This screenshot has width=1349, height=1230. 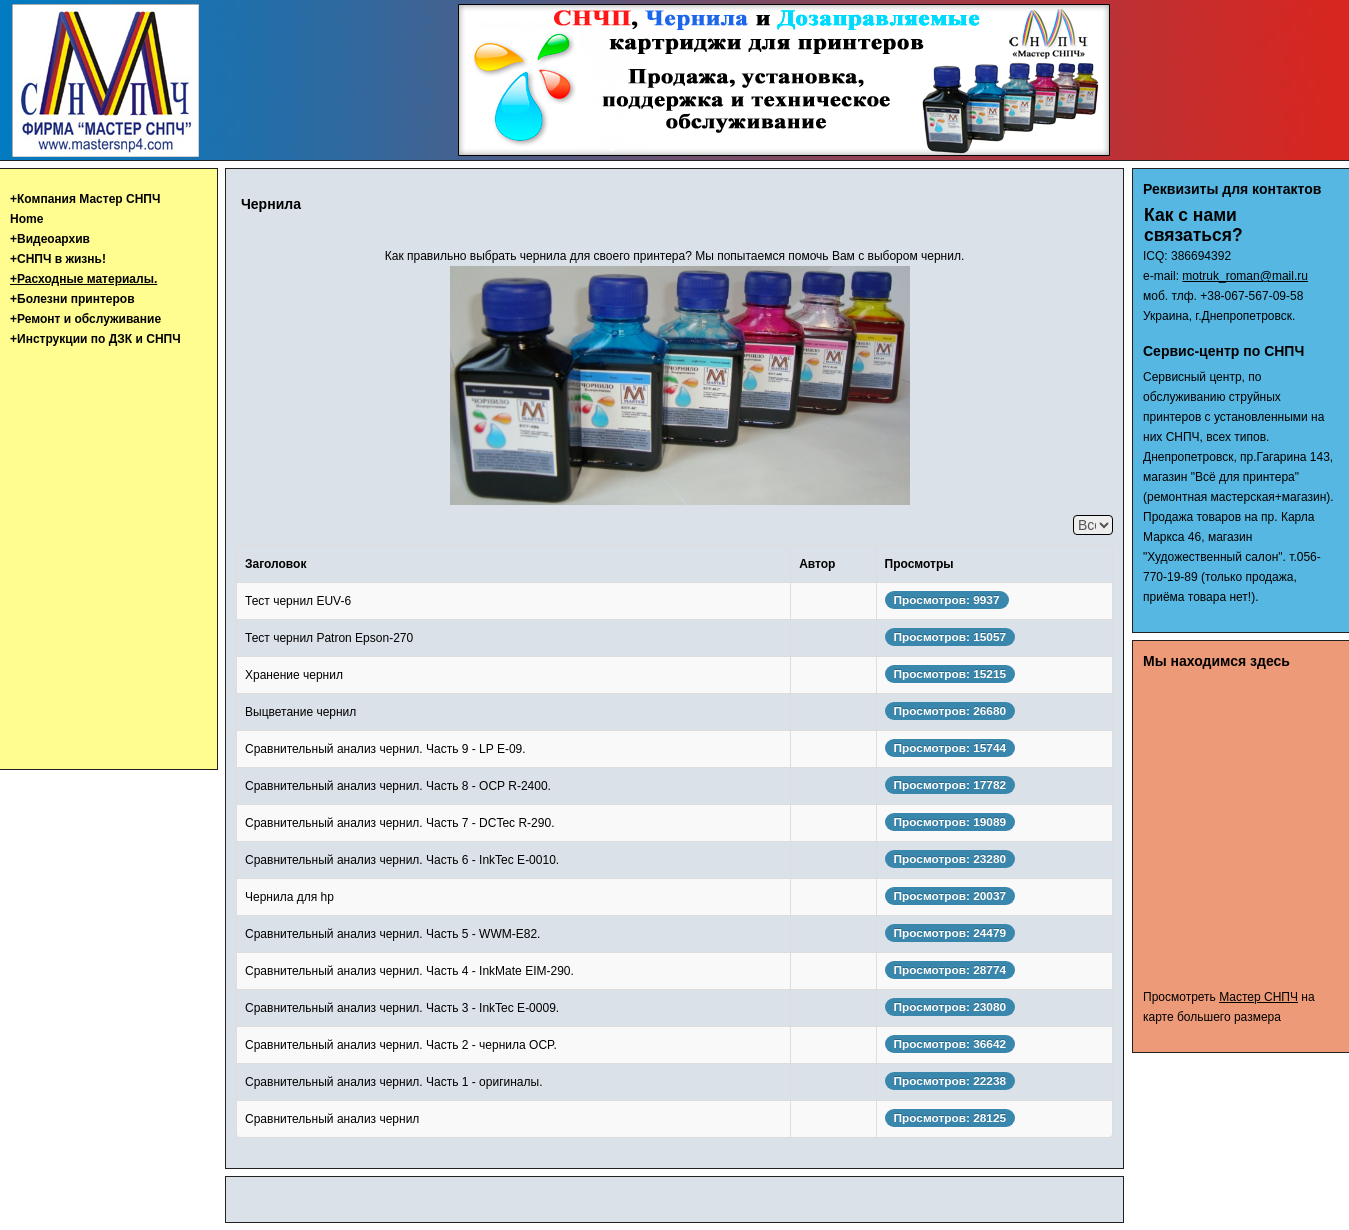 I want to click on +Инструкции по ДЗК и СНПЧ, so click(x=95, y=339).